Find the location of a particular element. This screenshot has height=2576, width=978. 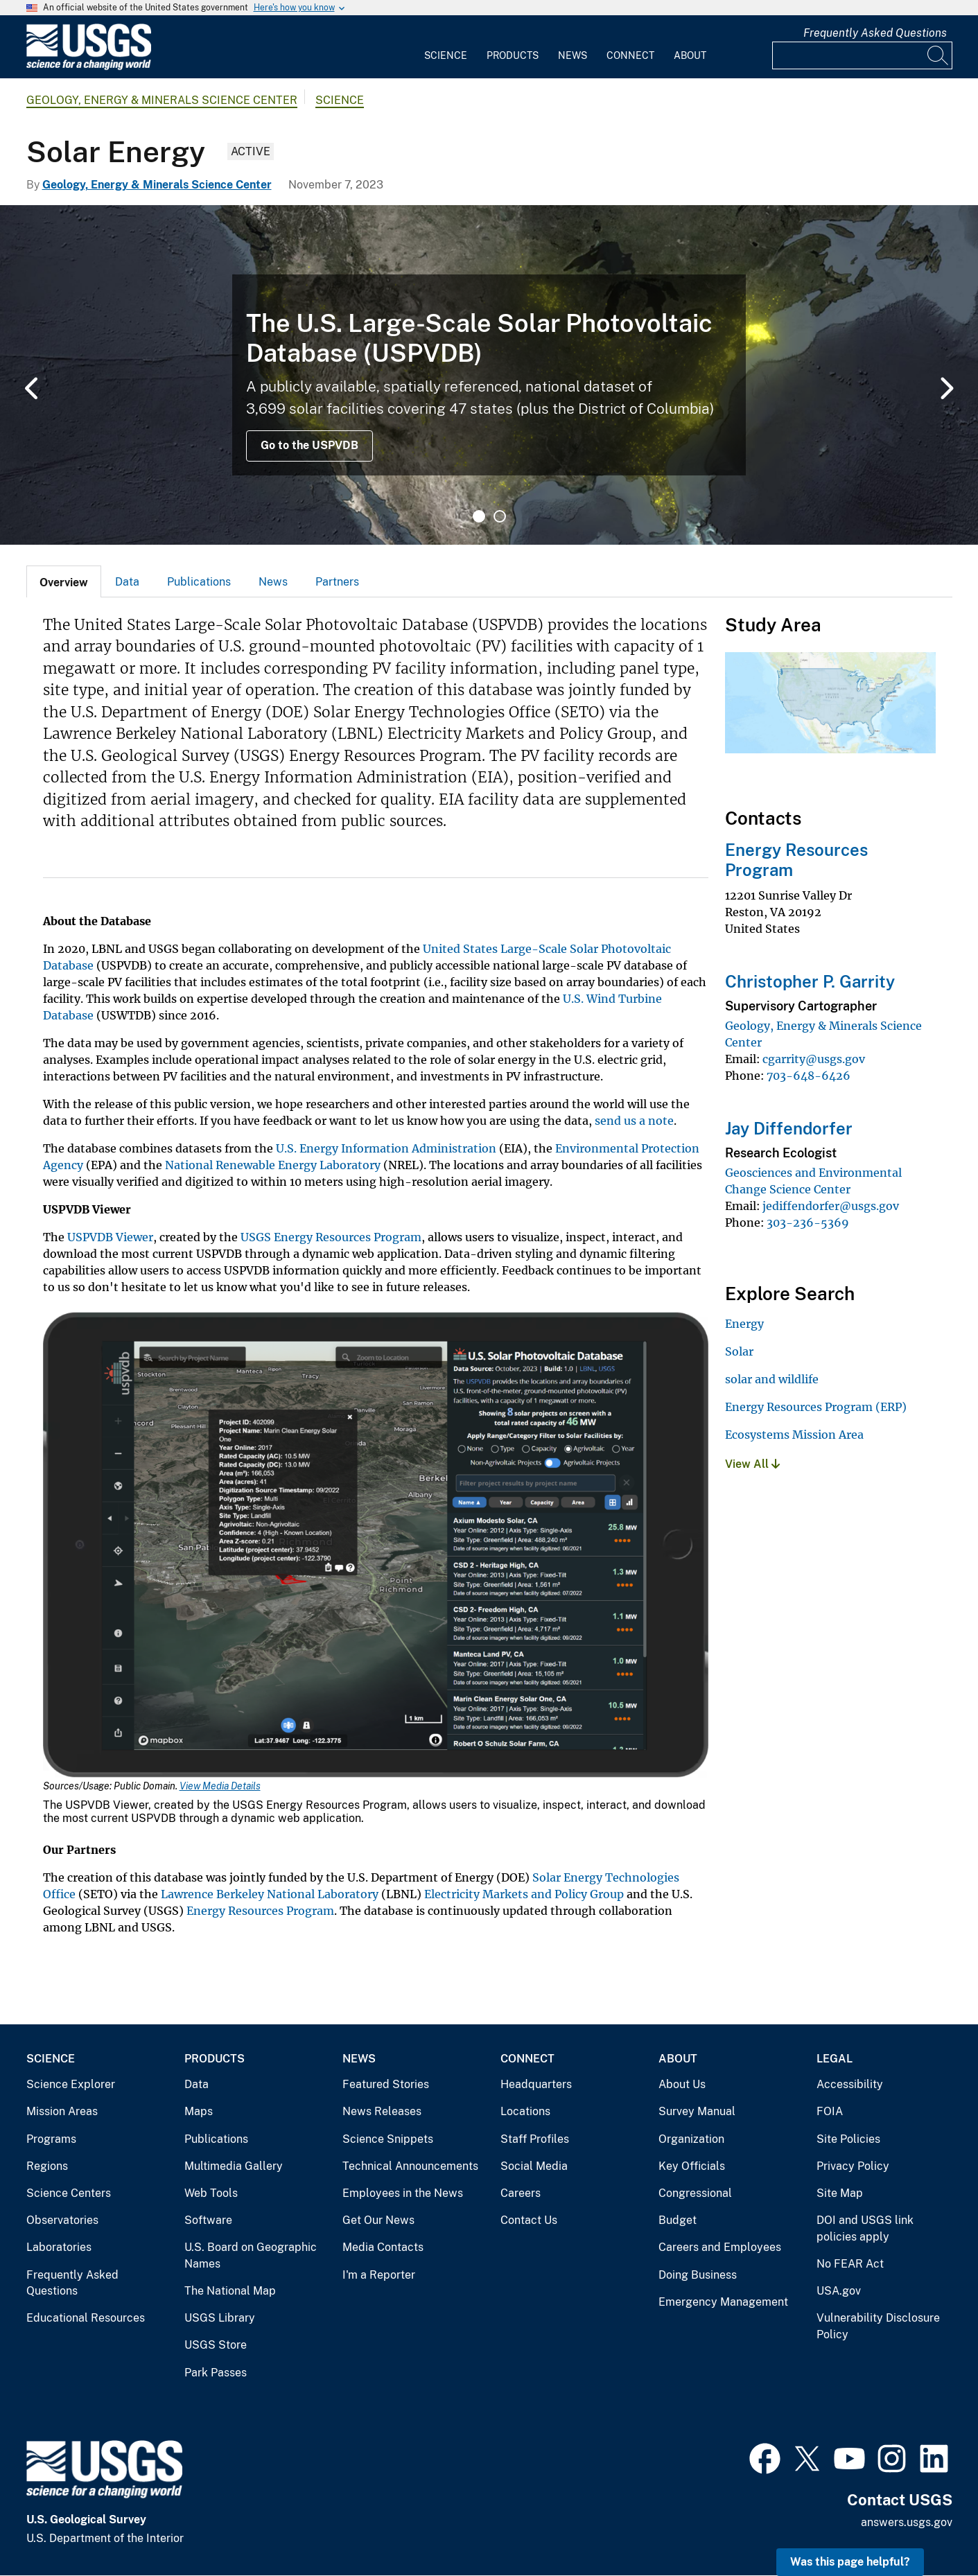

National Renewable Energy Laboratory is located at coordinates (273, 1165).